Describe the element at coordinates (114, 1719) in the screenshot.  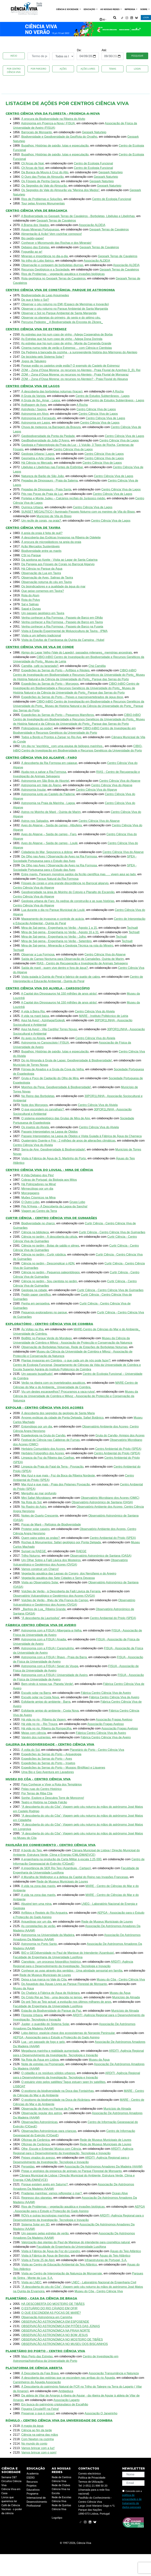
I see `Associação Fragas Aveloso` at that location.